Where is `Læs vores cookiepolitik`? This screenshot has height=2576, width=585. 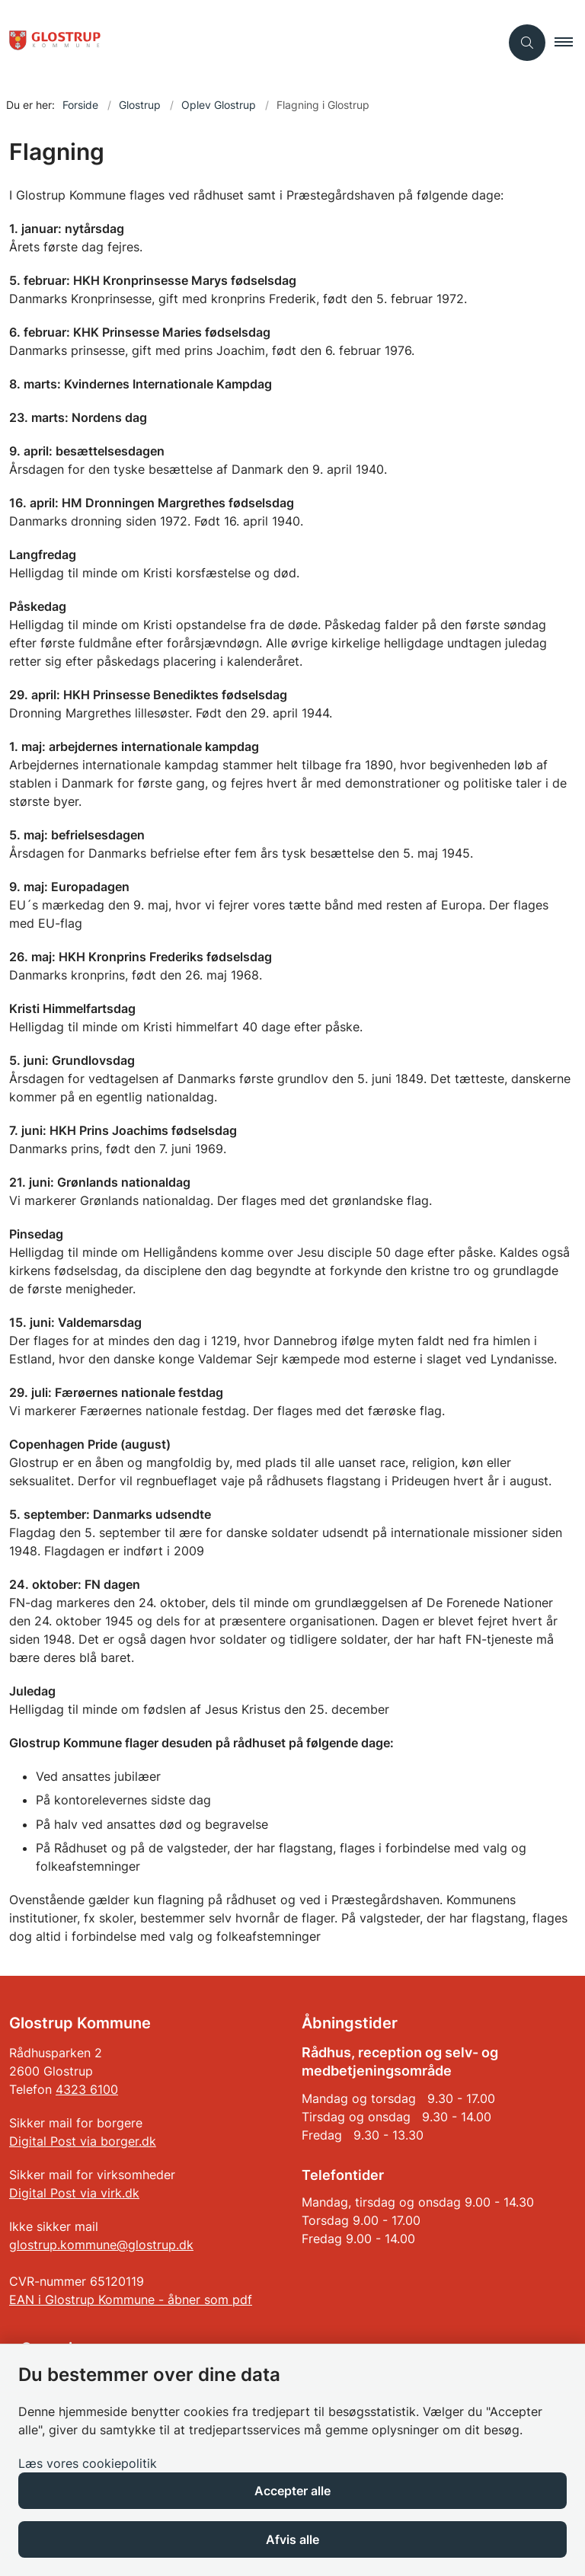 Læs vores cookiepolitik is located at coordinates (87, 2463).